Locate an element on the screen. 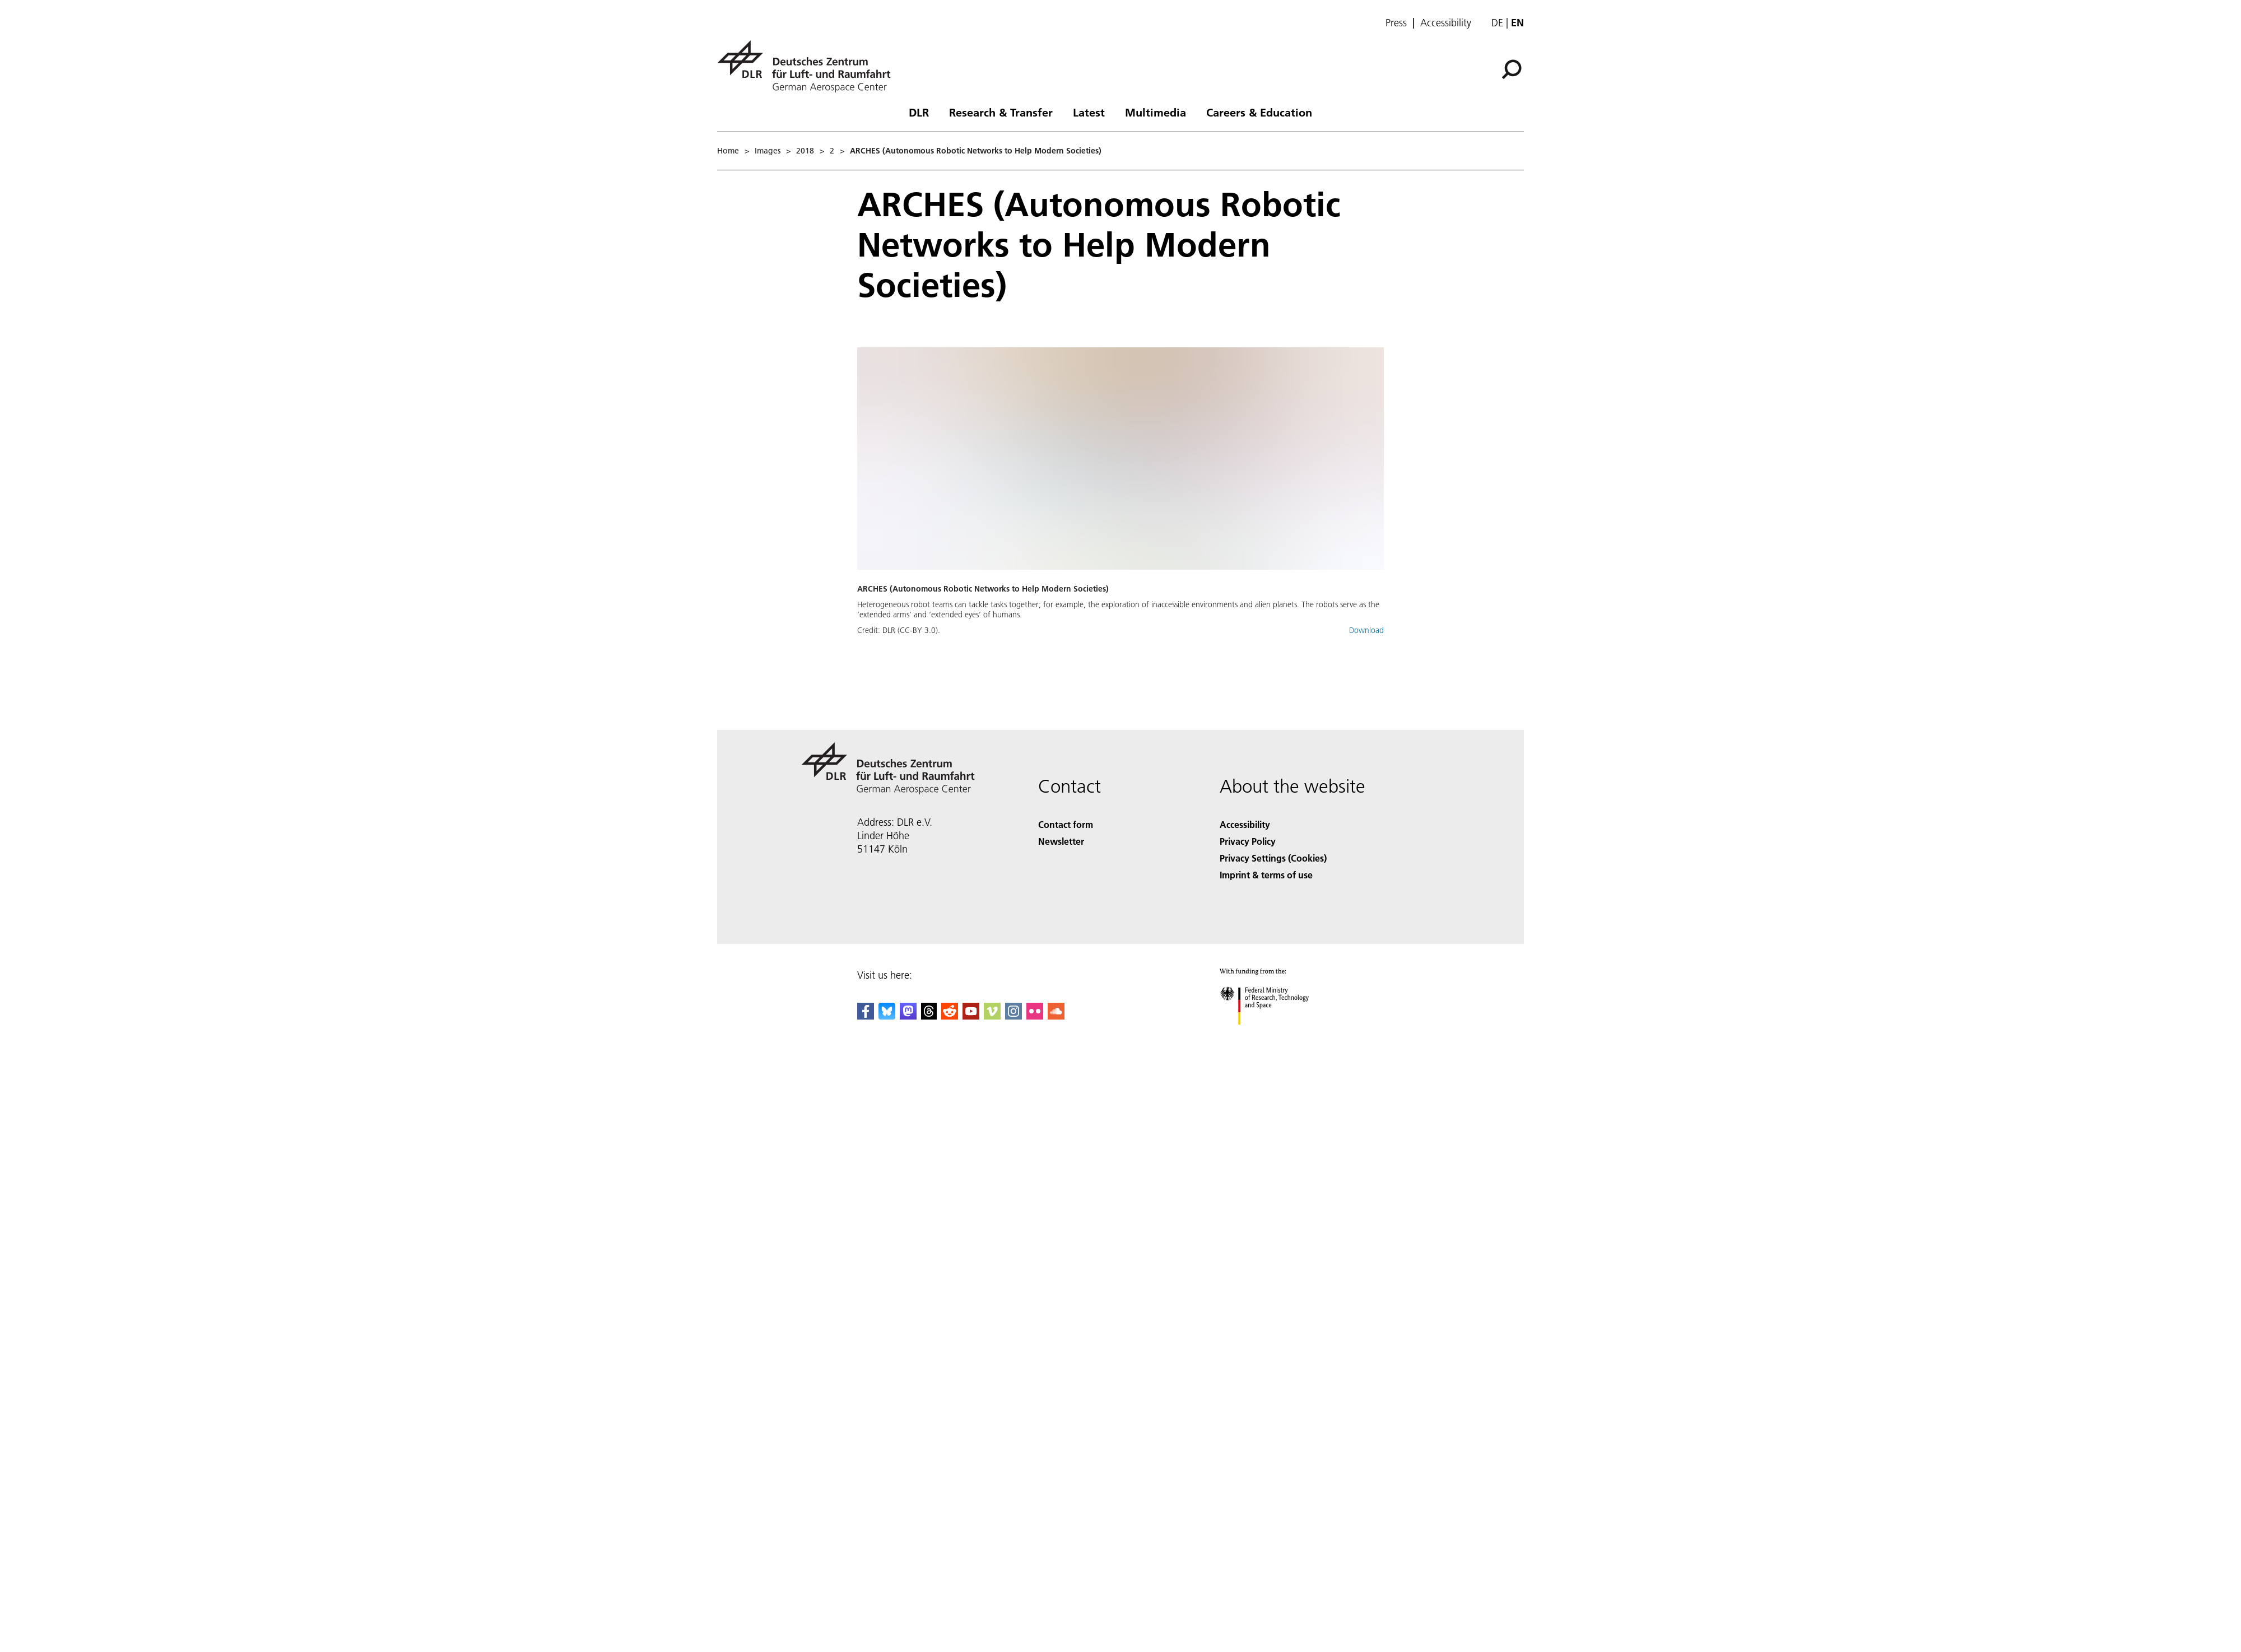 The height and width of the screenshot is (1652, 2241). DLR is located at coordinates (919, 112).